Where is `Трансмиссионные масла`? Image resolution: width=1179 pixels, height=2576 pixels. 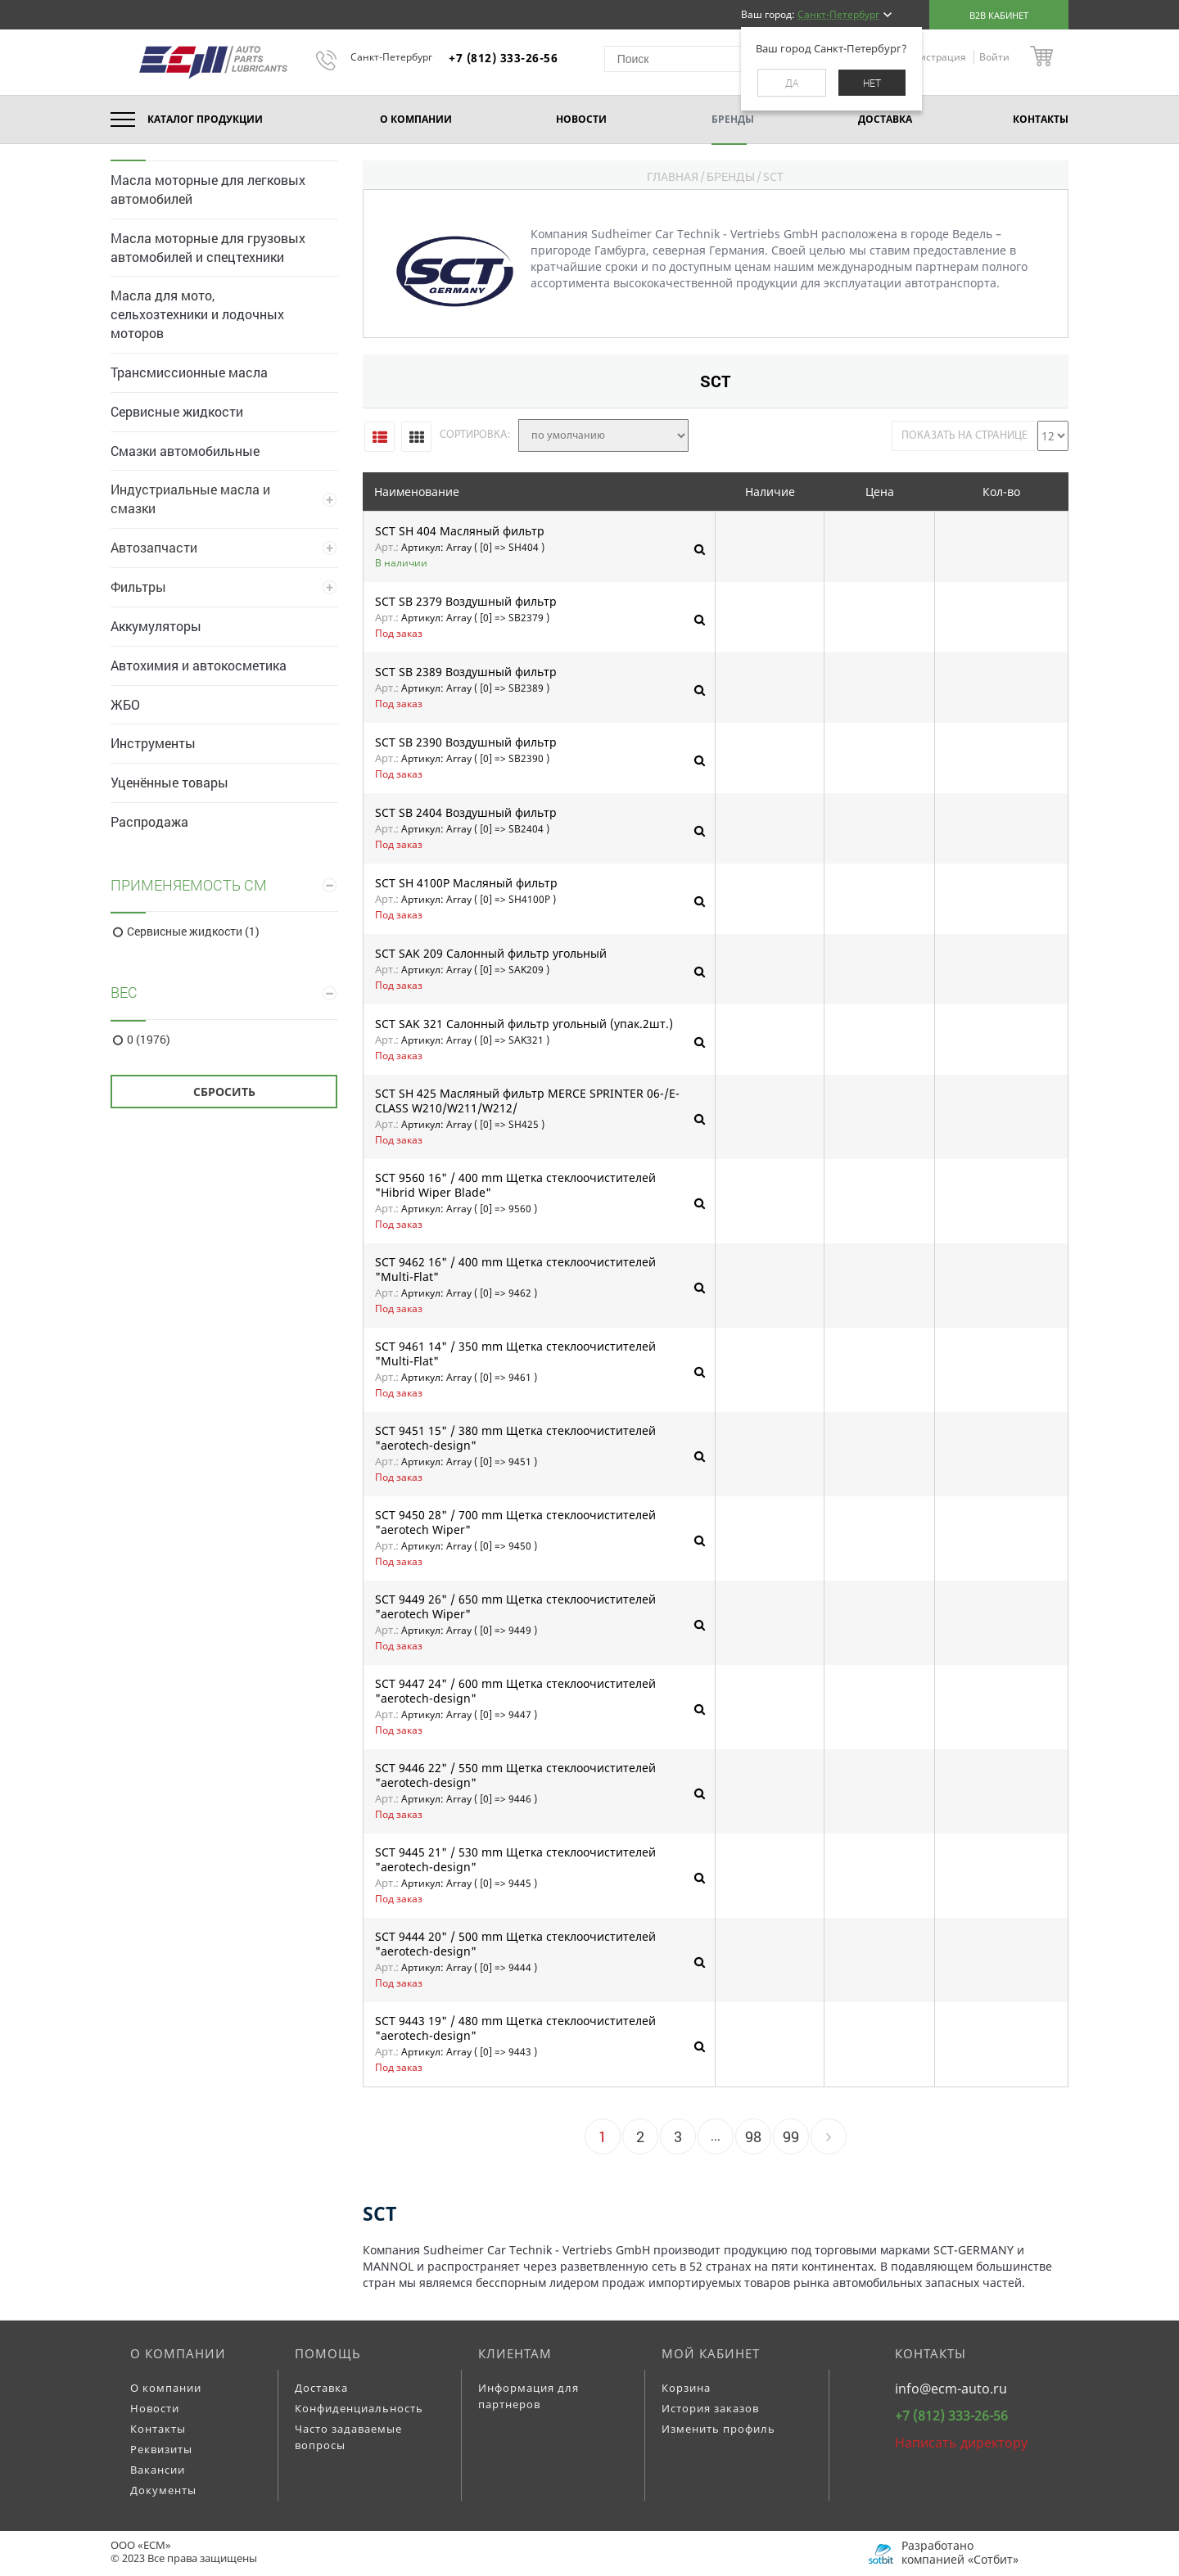
Трансмиссионные масла is located at coordinates (189, 372).